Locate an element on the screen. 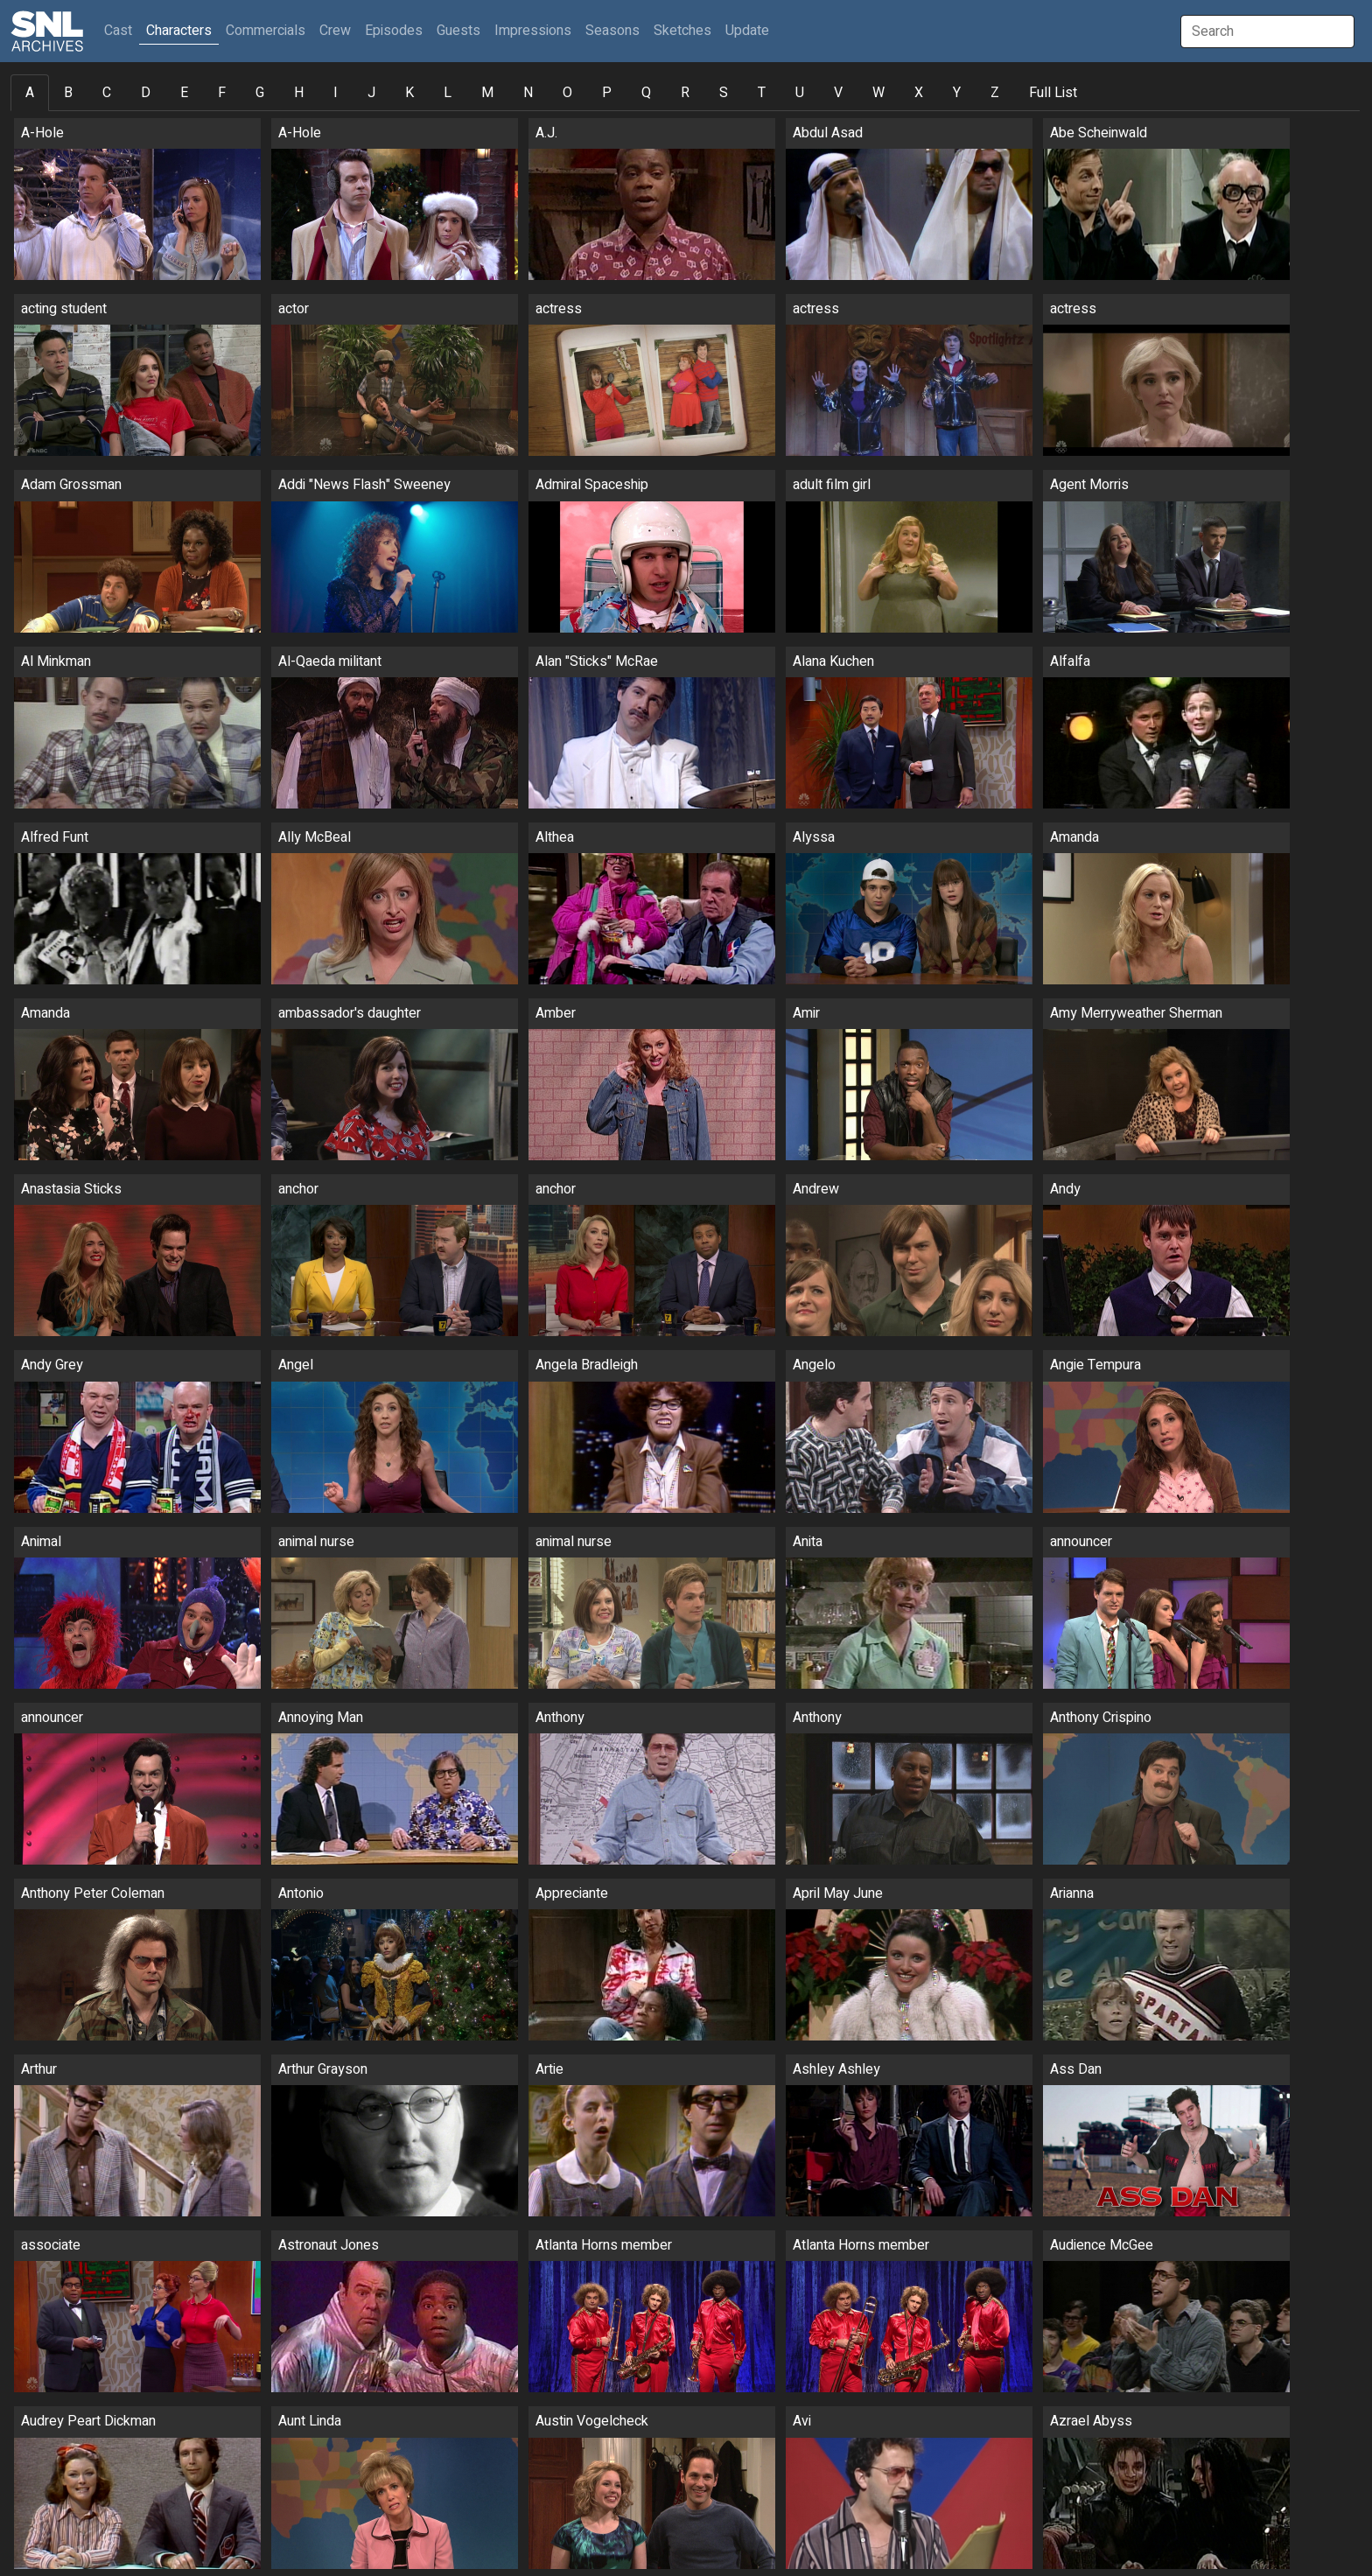 This screenshot has height=2576, width=1372. L [tab] is located at coordinates (448, 92).